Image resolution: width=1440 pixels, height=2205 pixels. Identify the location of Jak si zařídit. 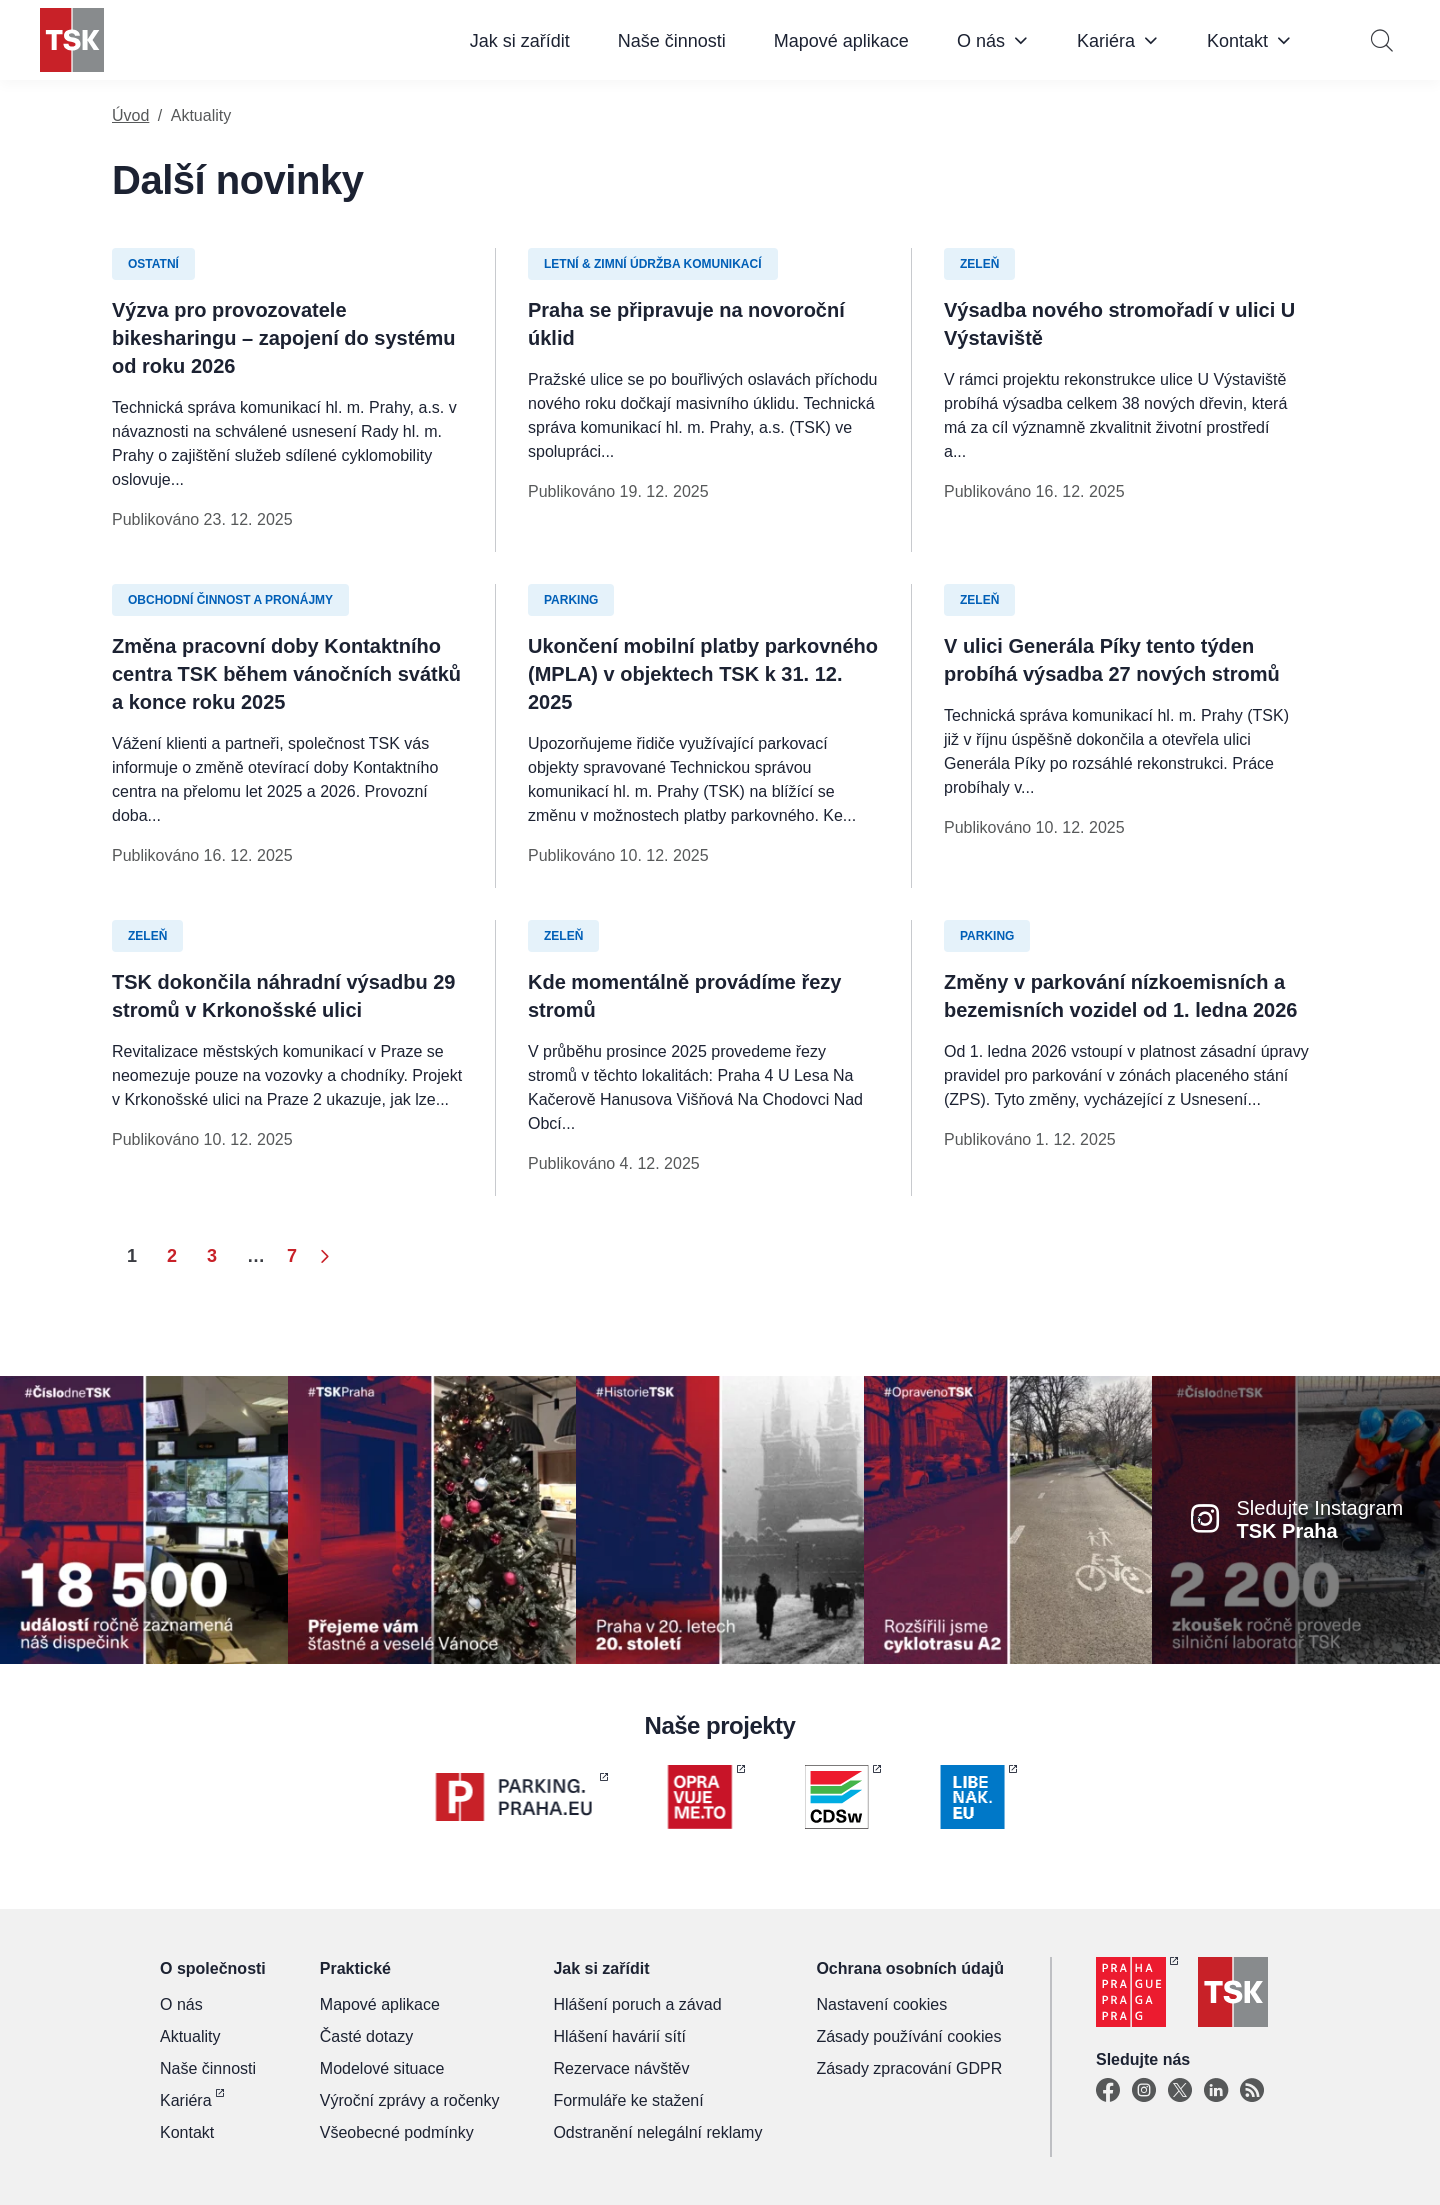
(520, 41).